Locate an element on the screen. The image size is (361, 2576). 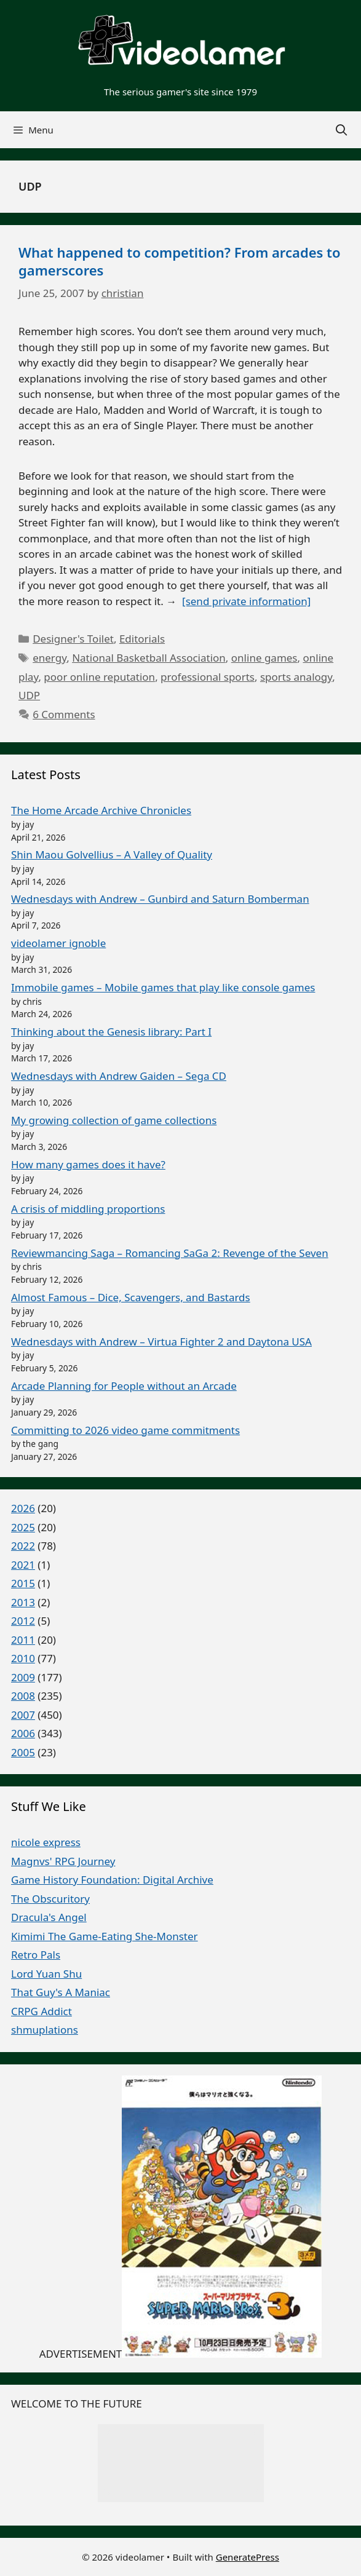
Magnvs' RPG Journey is located at coordinates (63, 1861).